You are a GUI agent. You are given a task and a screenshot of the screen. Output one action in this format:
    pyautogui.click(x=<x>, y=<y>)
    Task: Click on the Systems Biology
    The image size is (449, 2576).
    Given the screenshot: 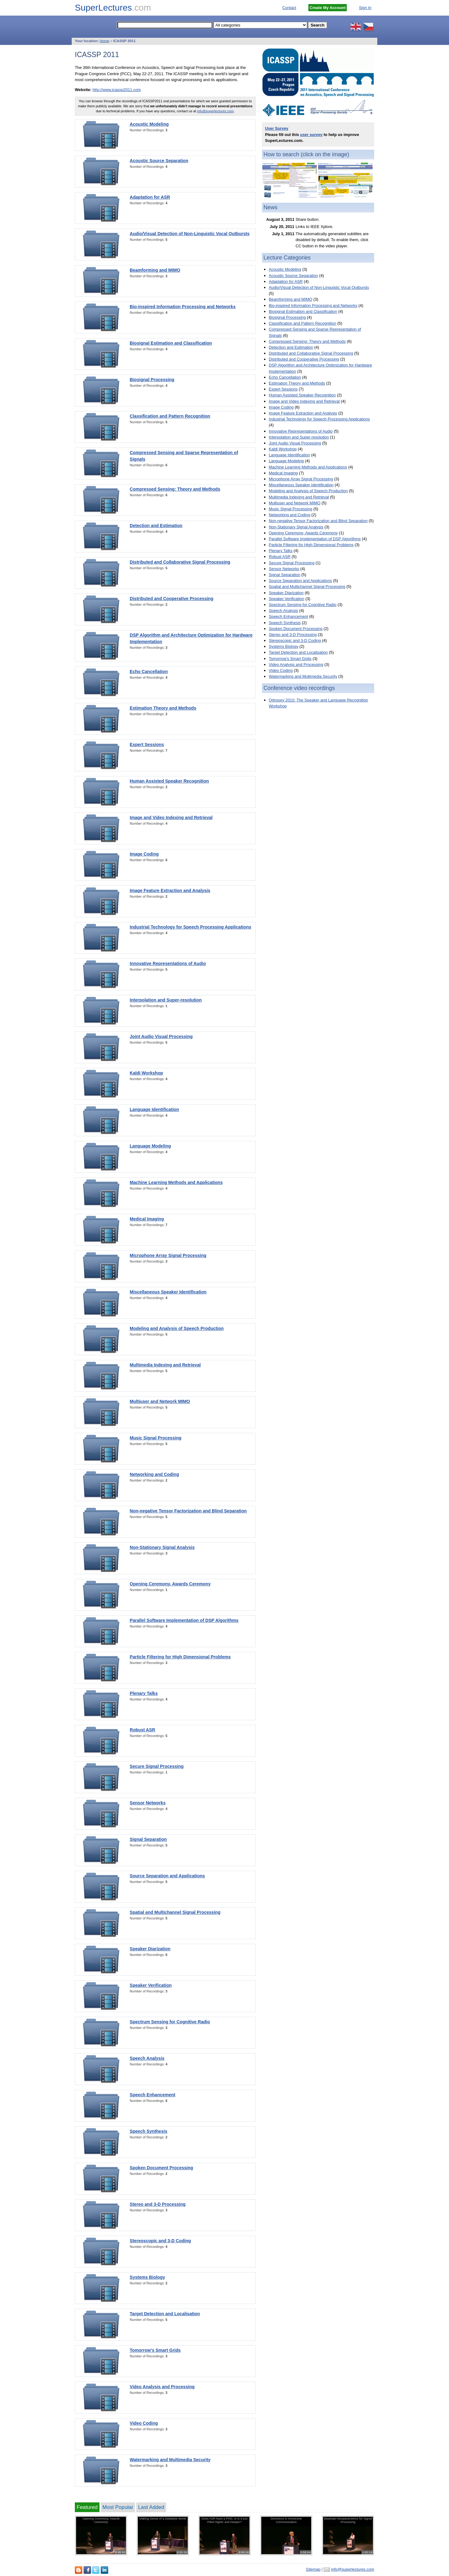 What is the action you would take?
    pyautogui.click(x=147, y=2277)
    